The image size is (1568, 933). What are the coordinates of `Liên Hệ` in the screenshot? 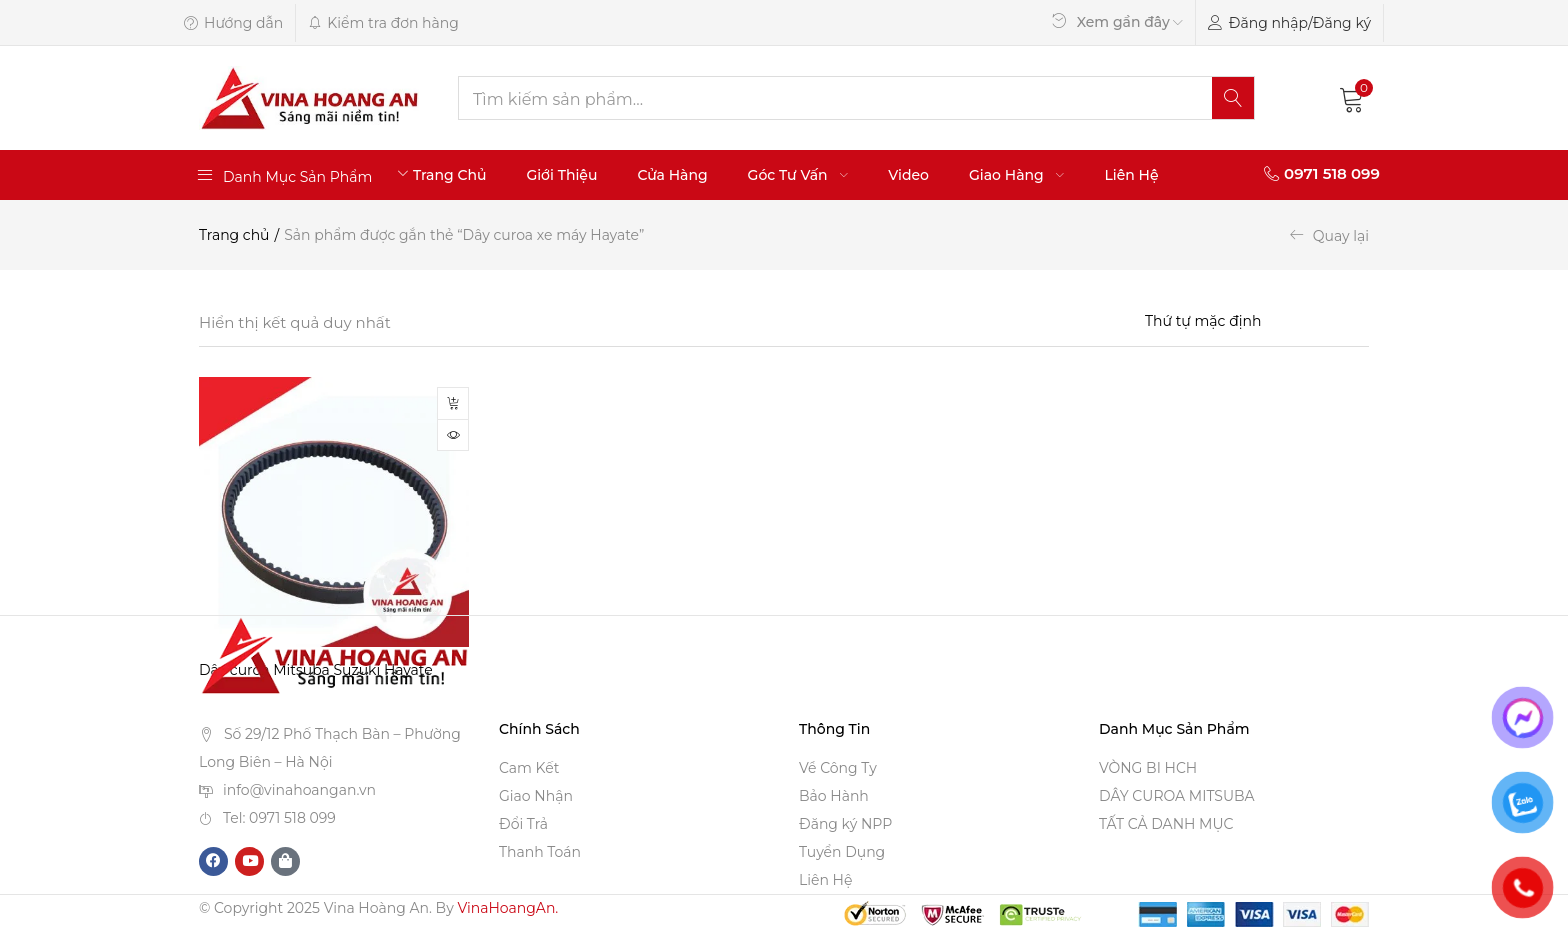 It's located at (1131, 175).